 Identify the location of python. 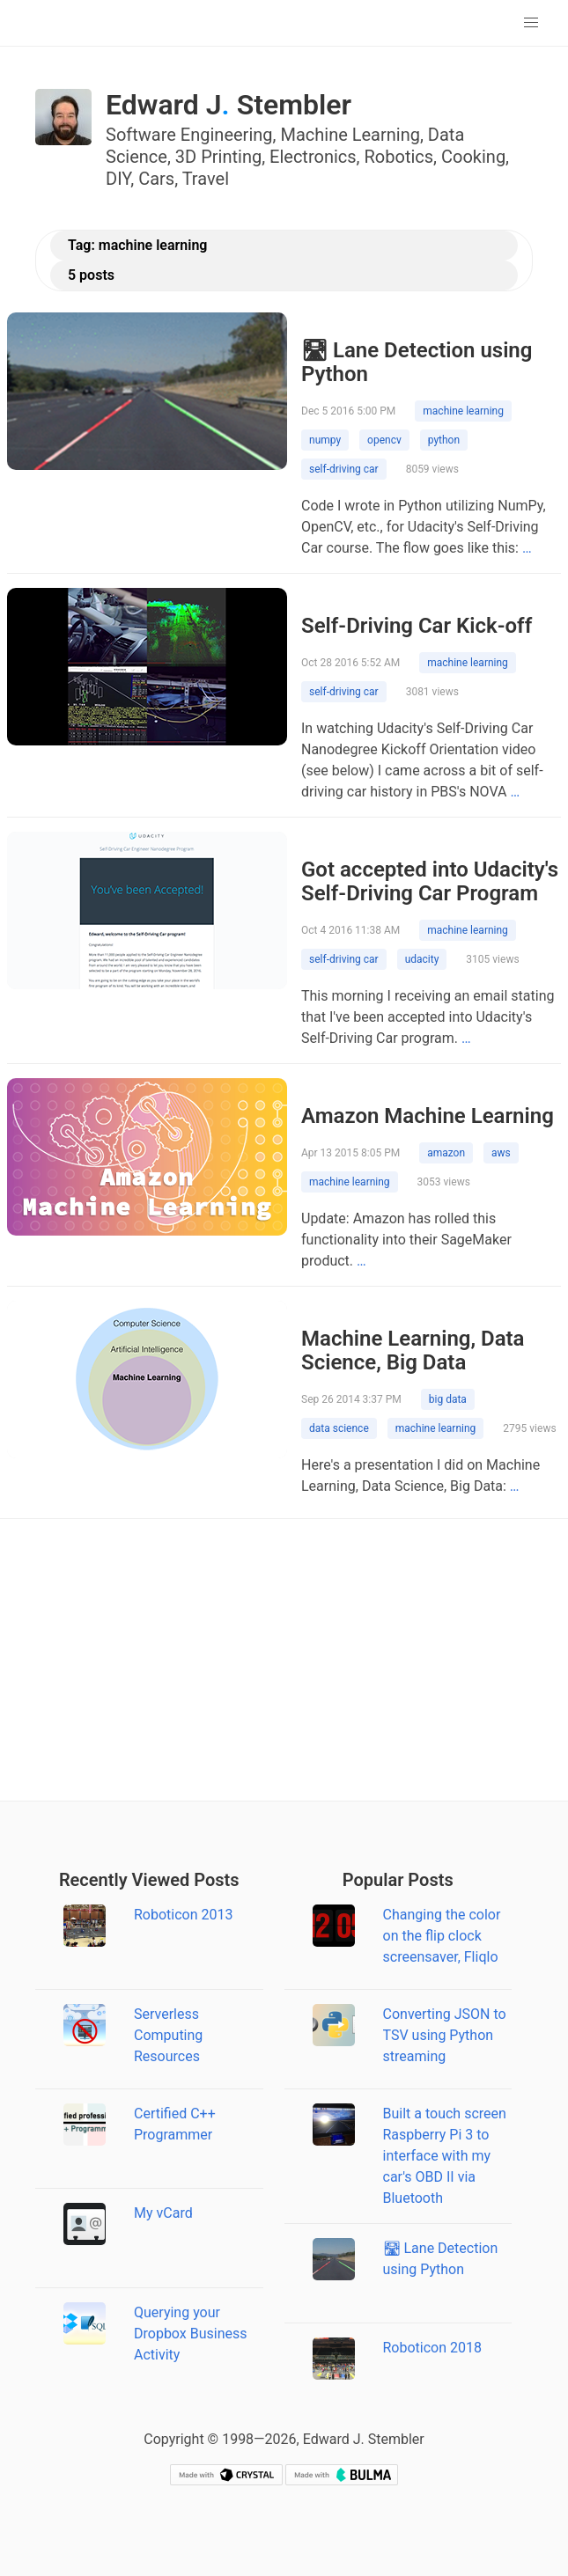
(444, 440).